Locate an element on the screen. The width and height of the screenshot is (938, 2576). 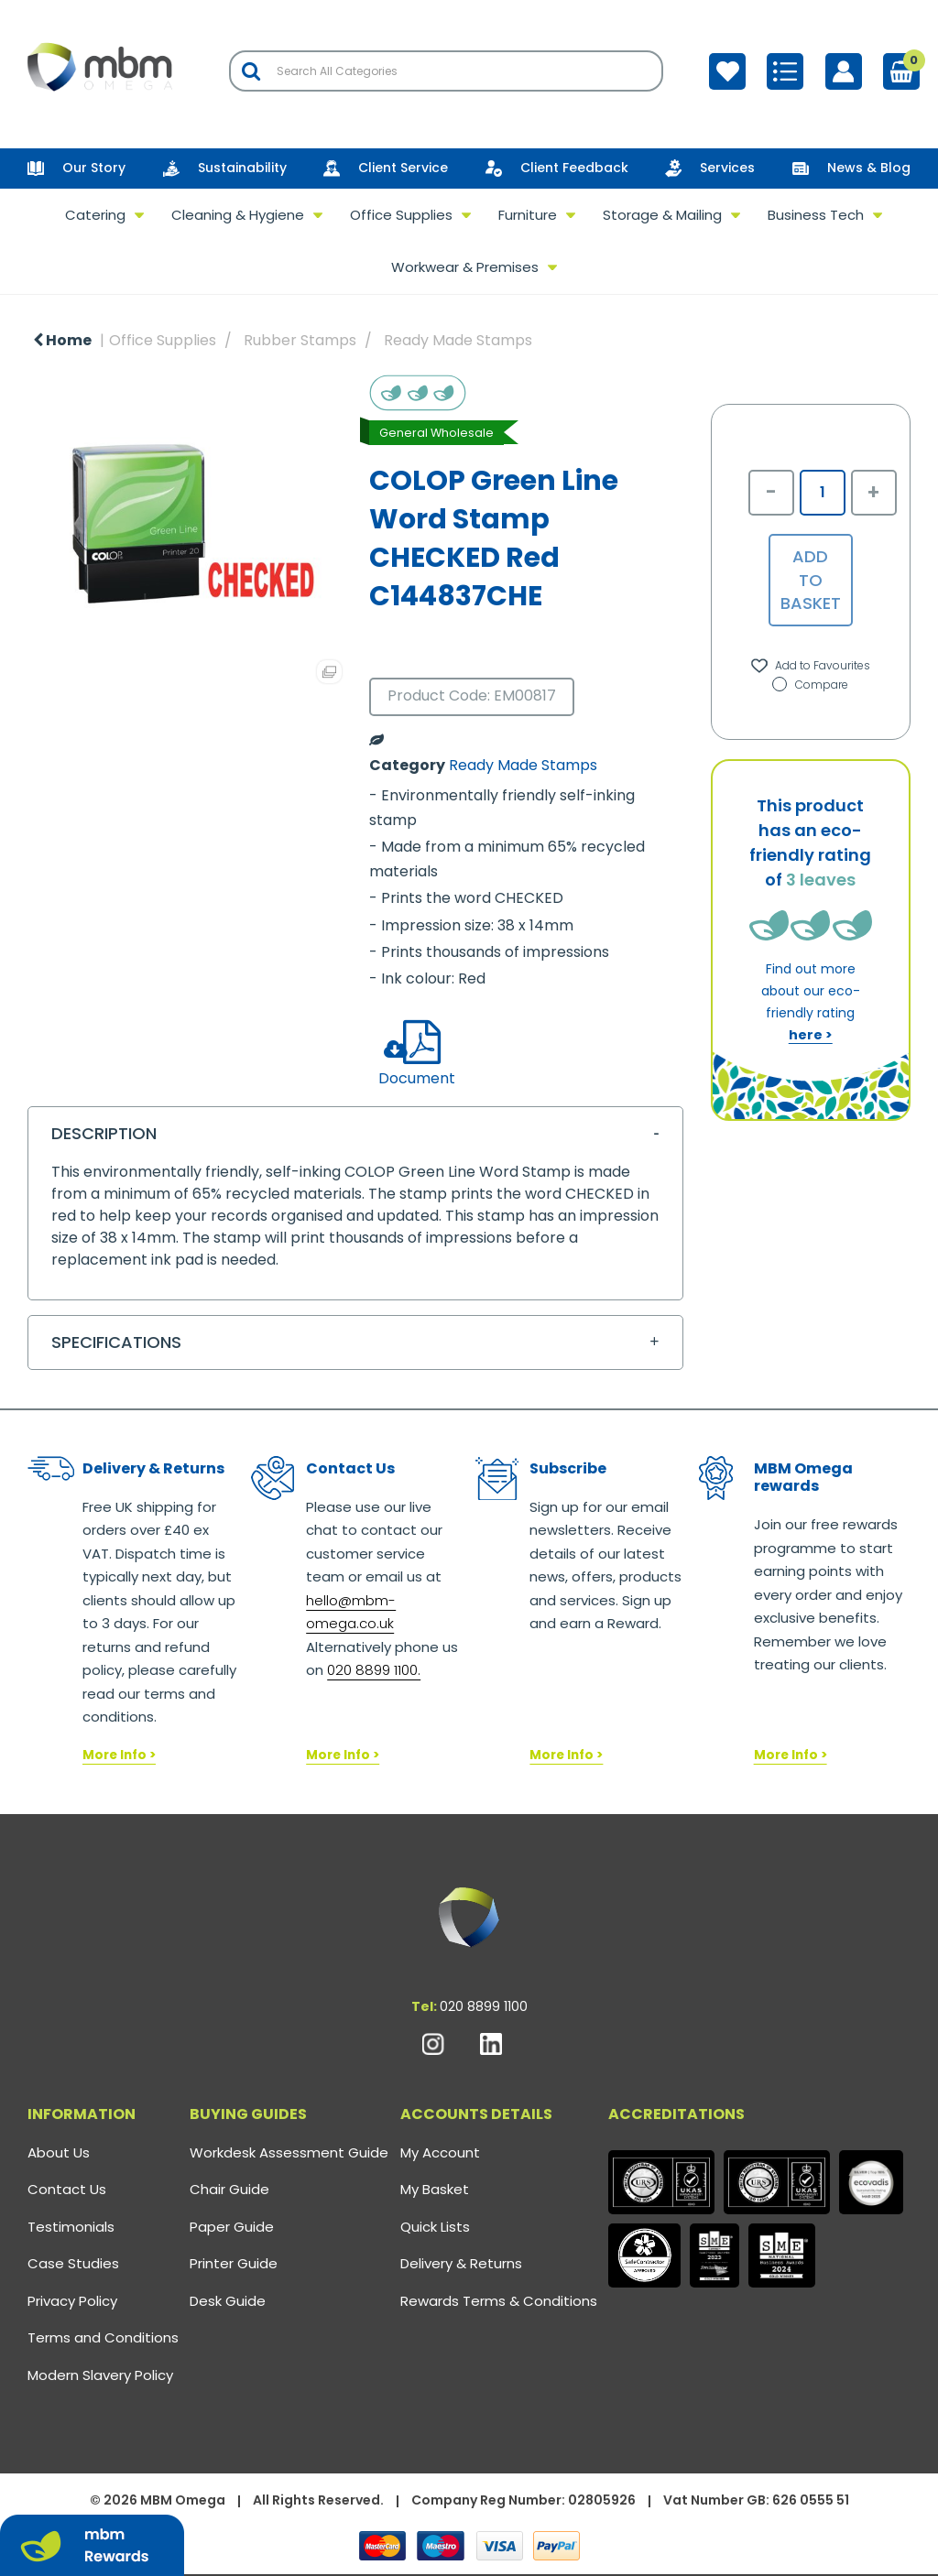
[Submit search form] is located at coordinates (251, 71).